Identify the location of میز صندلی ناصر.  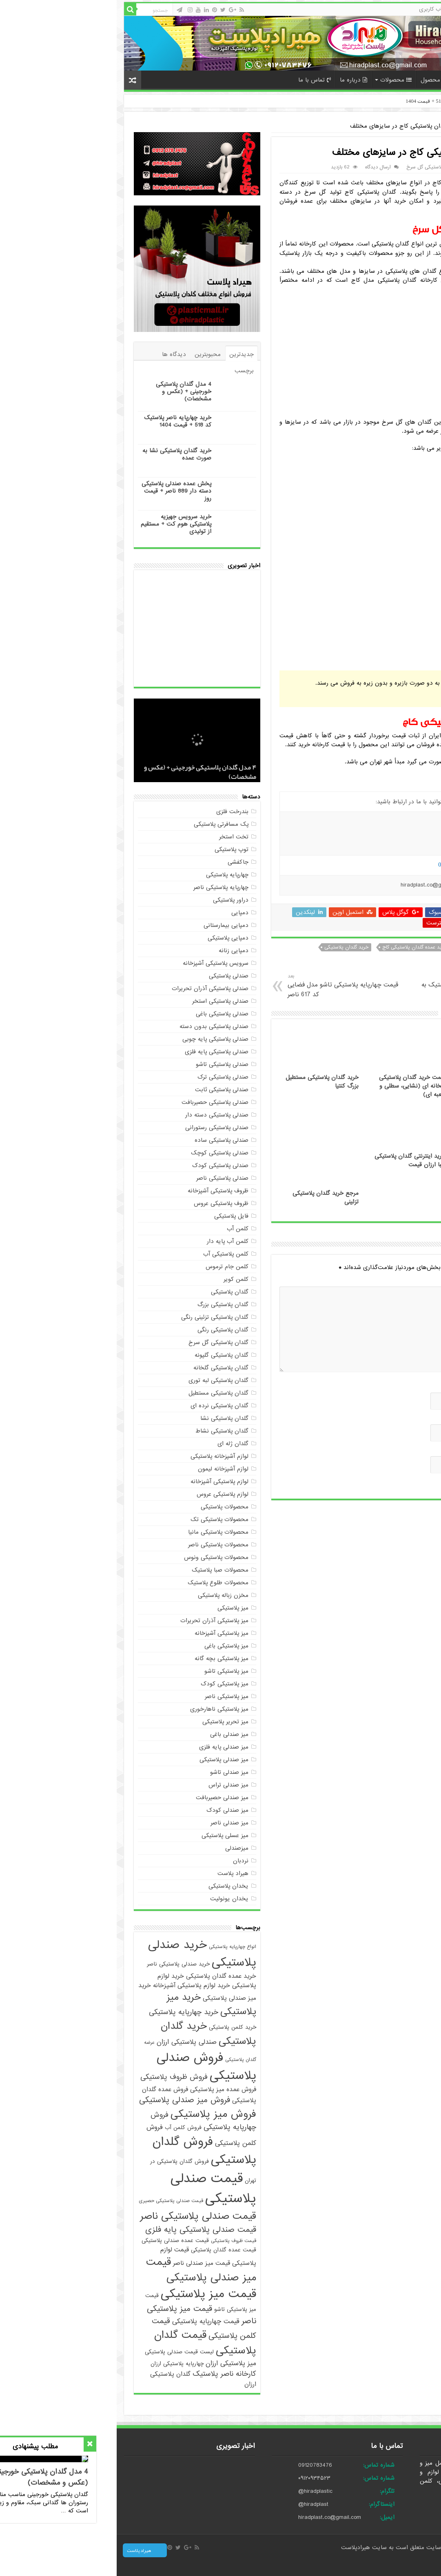
(113, 1822).